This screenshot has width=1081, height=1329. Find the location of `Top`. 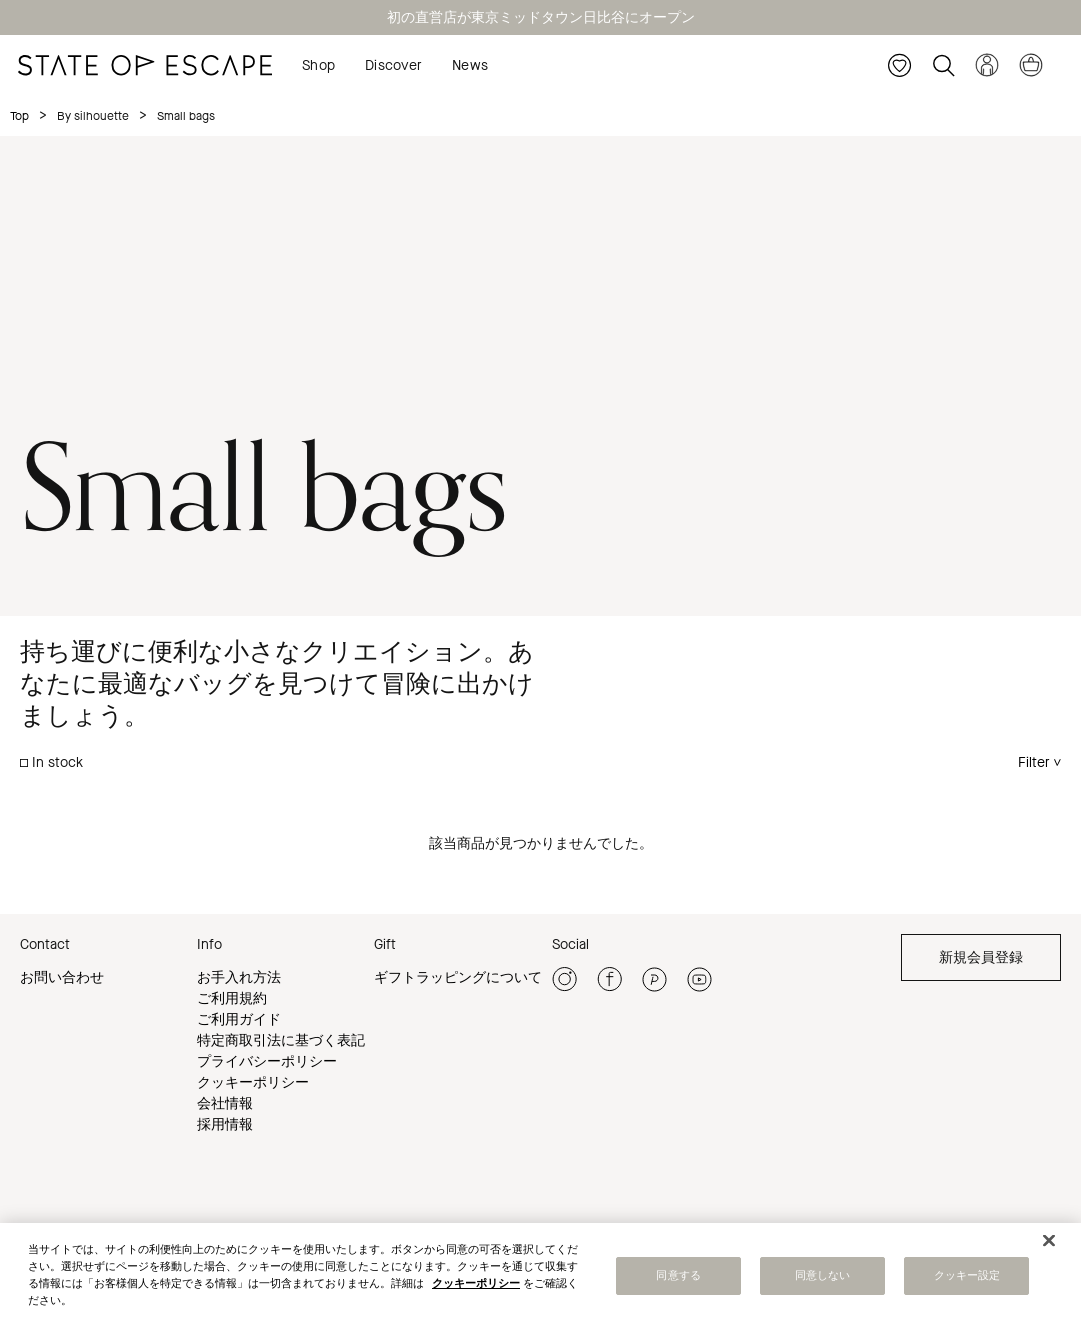

Top is located at coordinates (19, 116).